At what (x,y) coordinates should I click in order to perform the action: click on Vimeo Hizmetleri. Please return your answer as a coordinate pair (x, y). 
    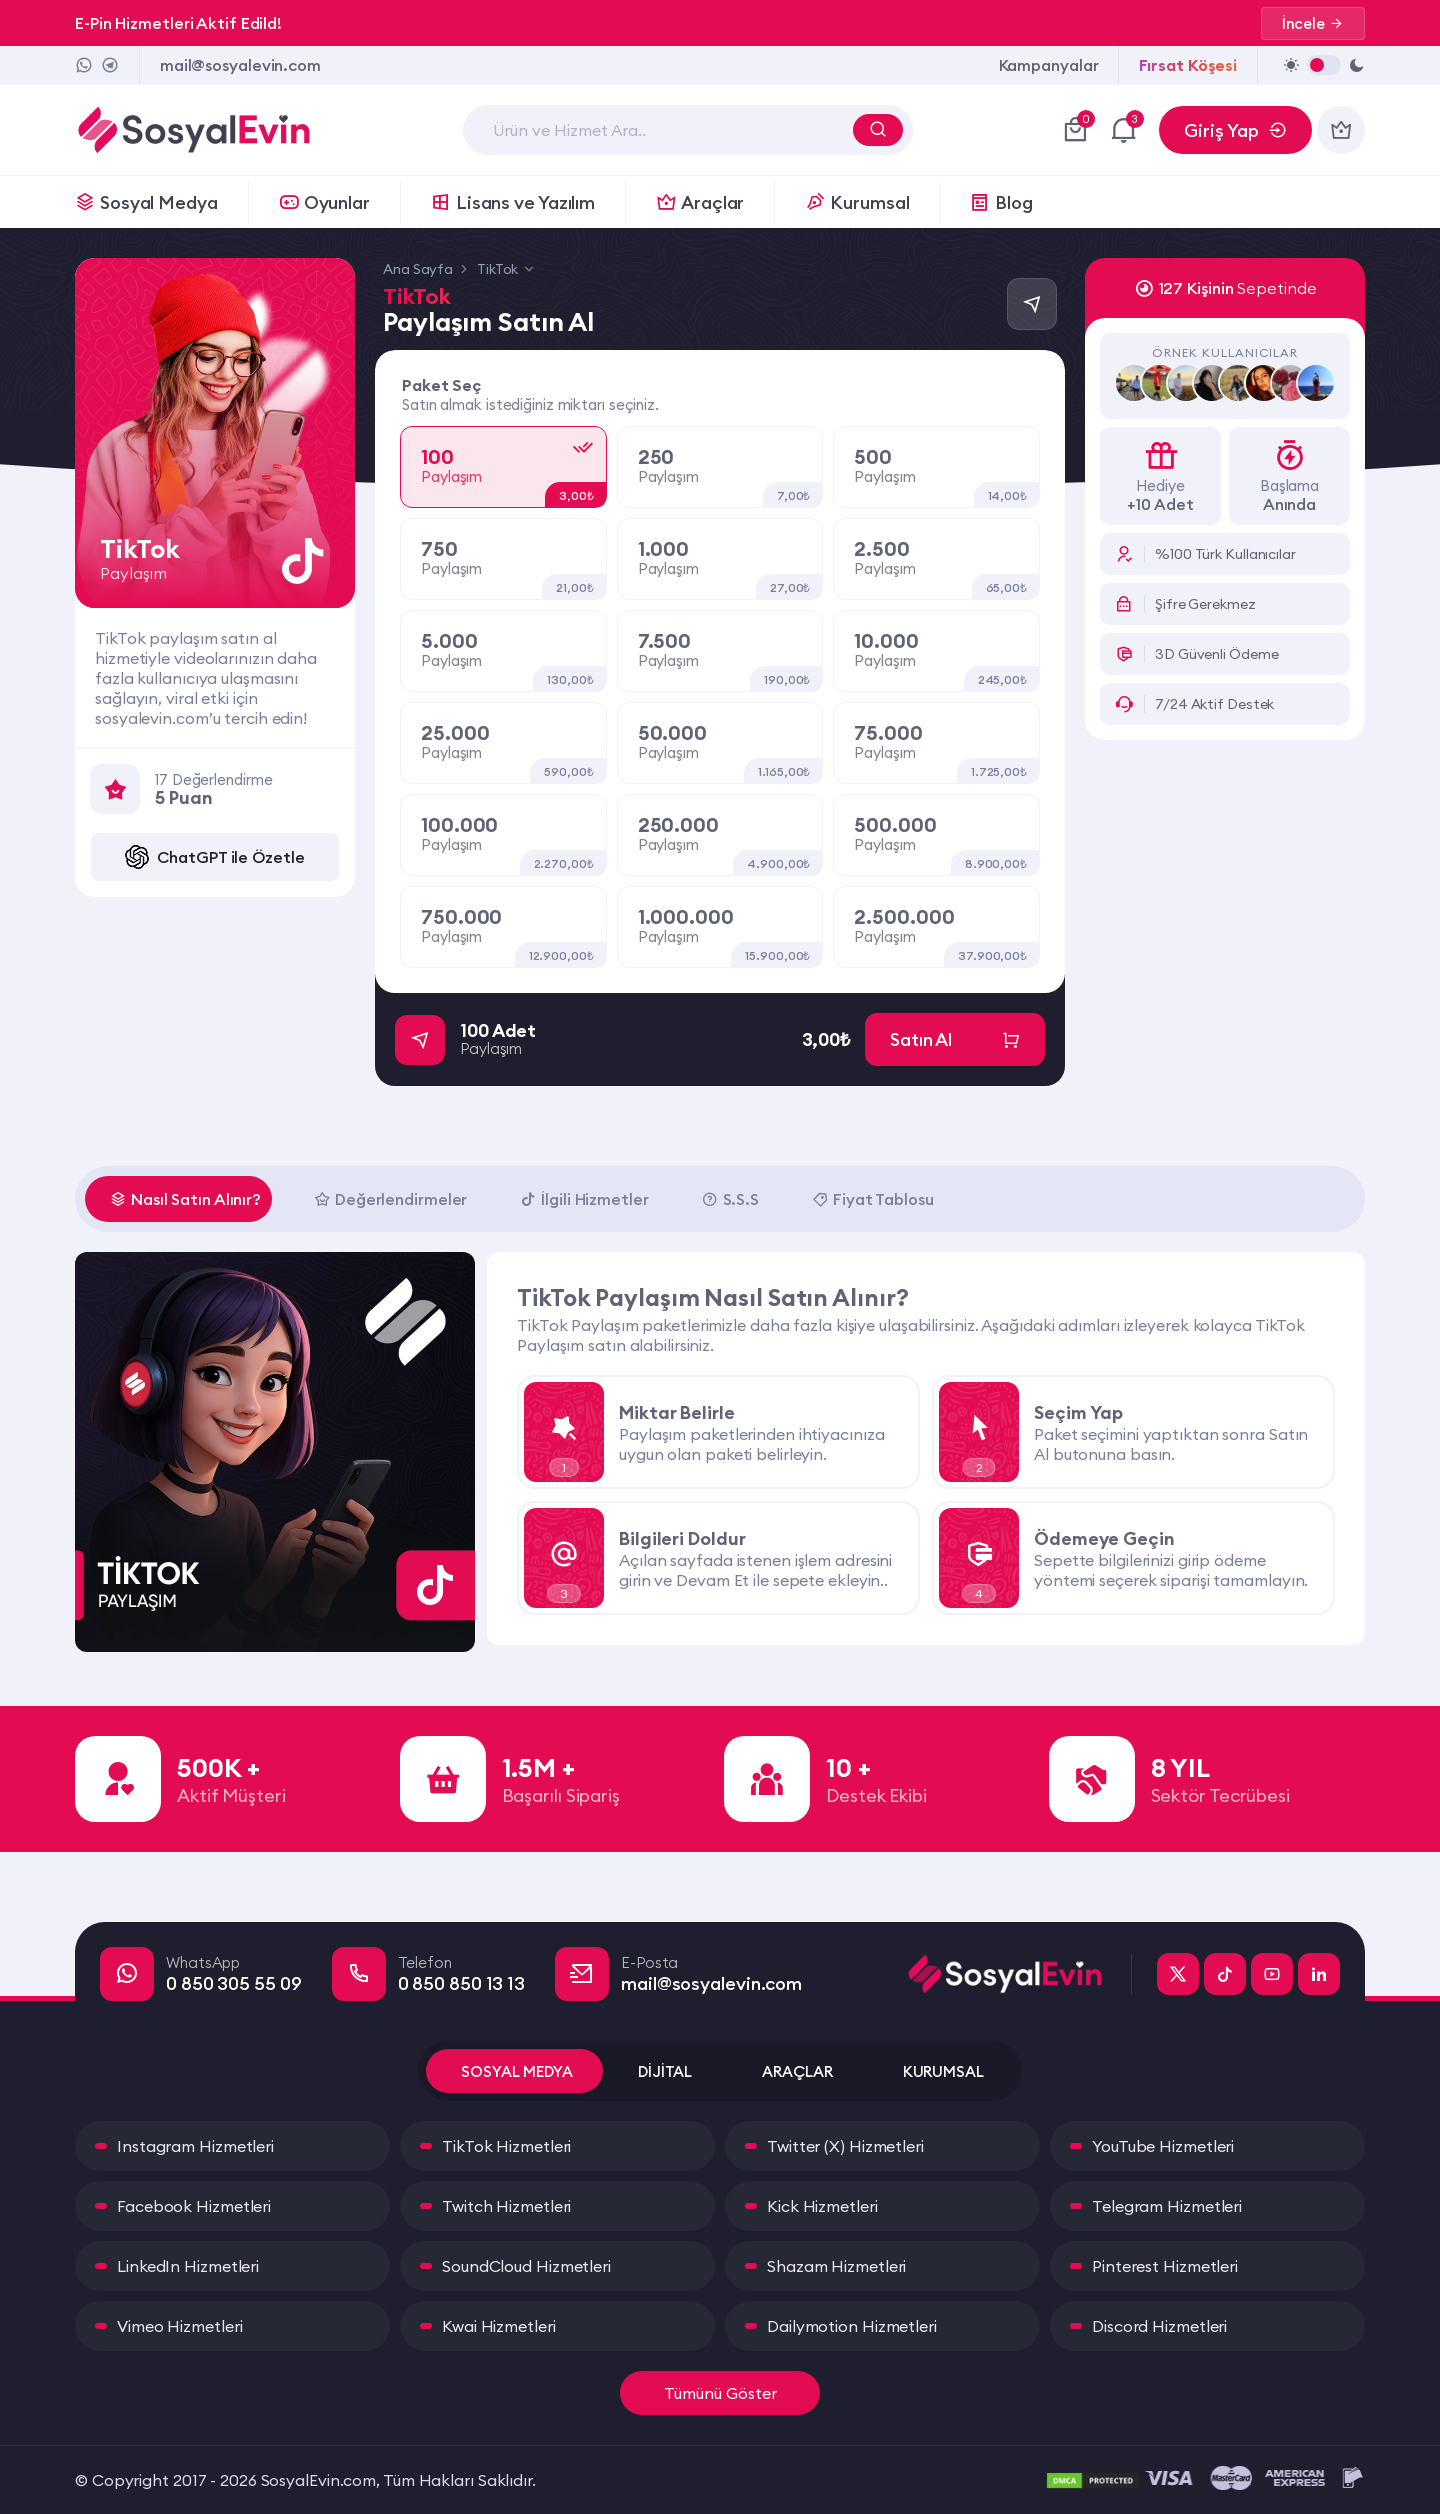
    Looking at the image, I should click on (179, 2326).